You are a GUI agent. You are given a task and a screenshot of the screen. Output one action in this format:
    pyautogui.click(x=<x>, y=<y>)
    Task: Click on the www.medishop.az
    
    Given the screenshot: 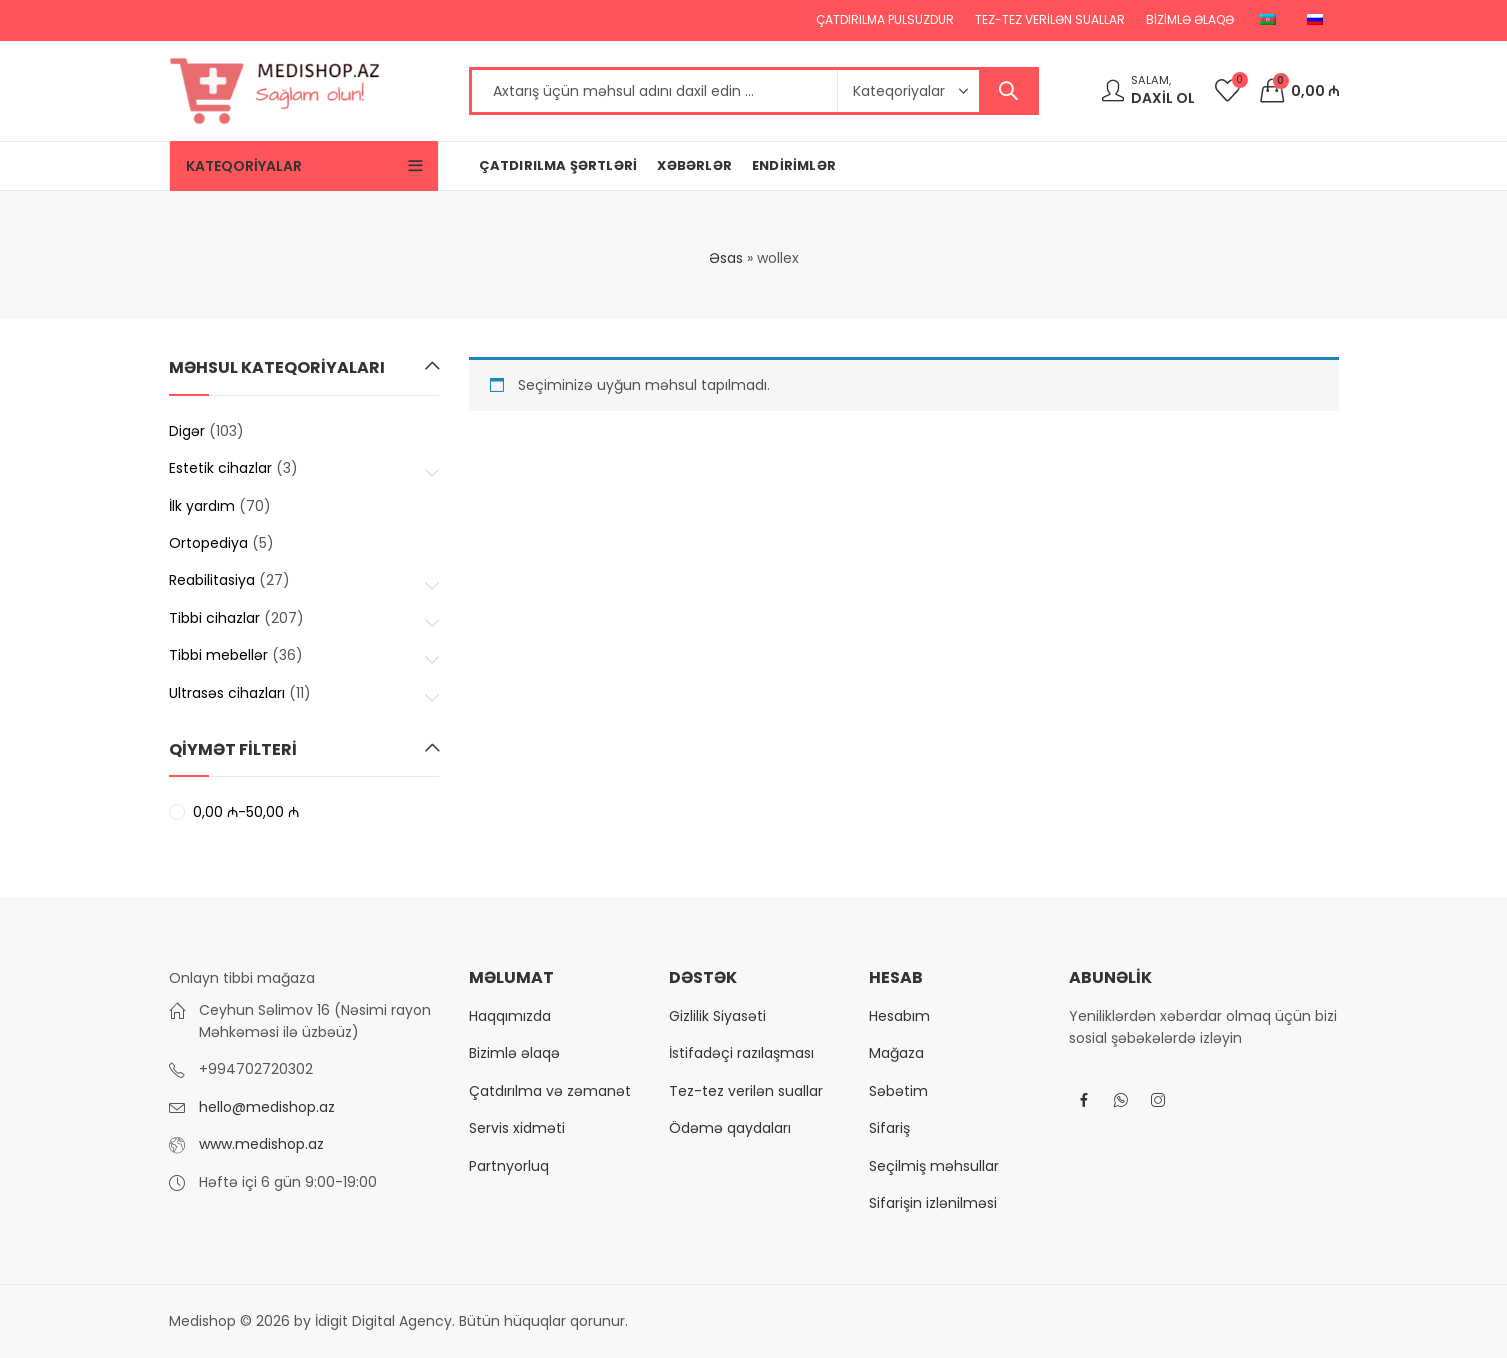 What is the action you would take?
    pyautogui.click(x=261, y=1144)
    